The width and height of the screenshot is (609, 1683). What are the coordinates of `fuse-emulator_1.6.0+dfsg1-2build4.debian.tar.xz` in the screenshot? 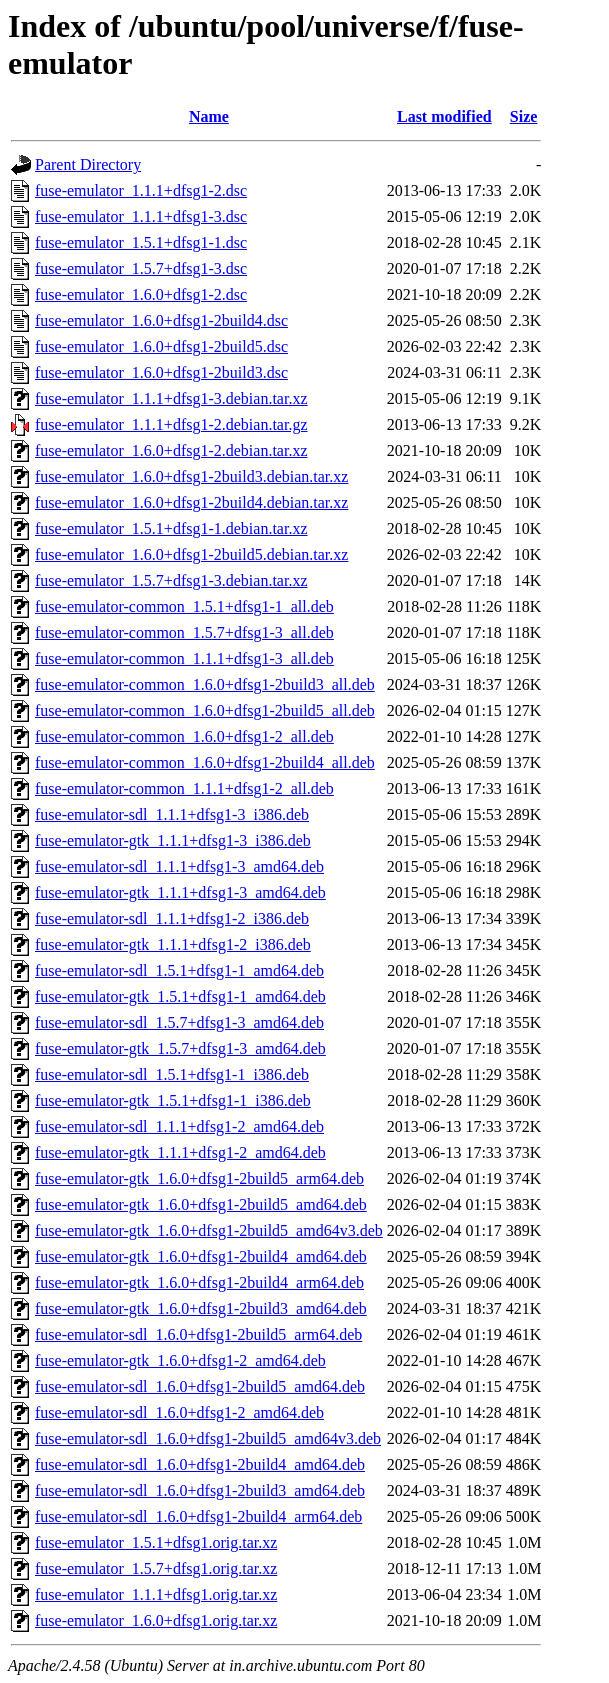 It's located at (191, 502).